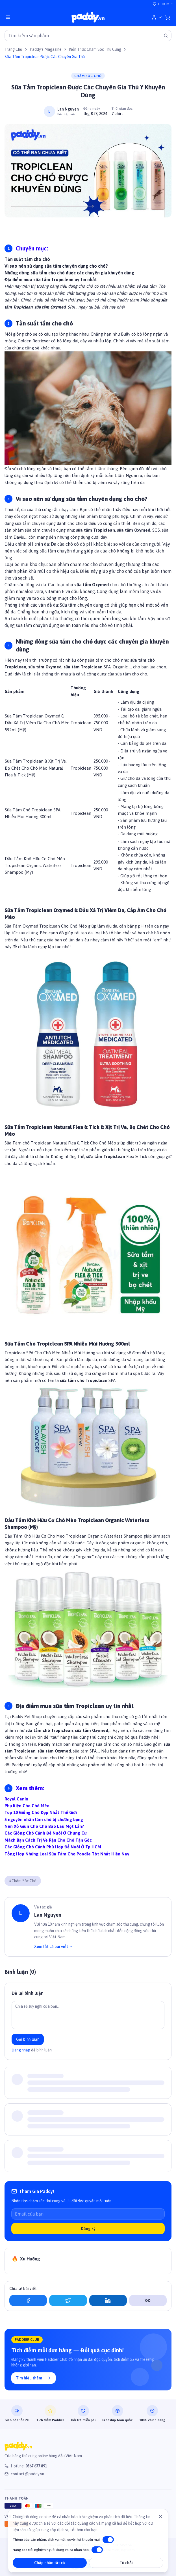 This screenshot has height=2576, width=176. I want to click on Kiến Thức Chăm Sóc Thú Cưng, so click(95, 49).